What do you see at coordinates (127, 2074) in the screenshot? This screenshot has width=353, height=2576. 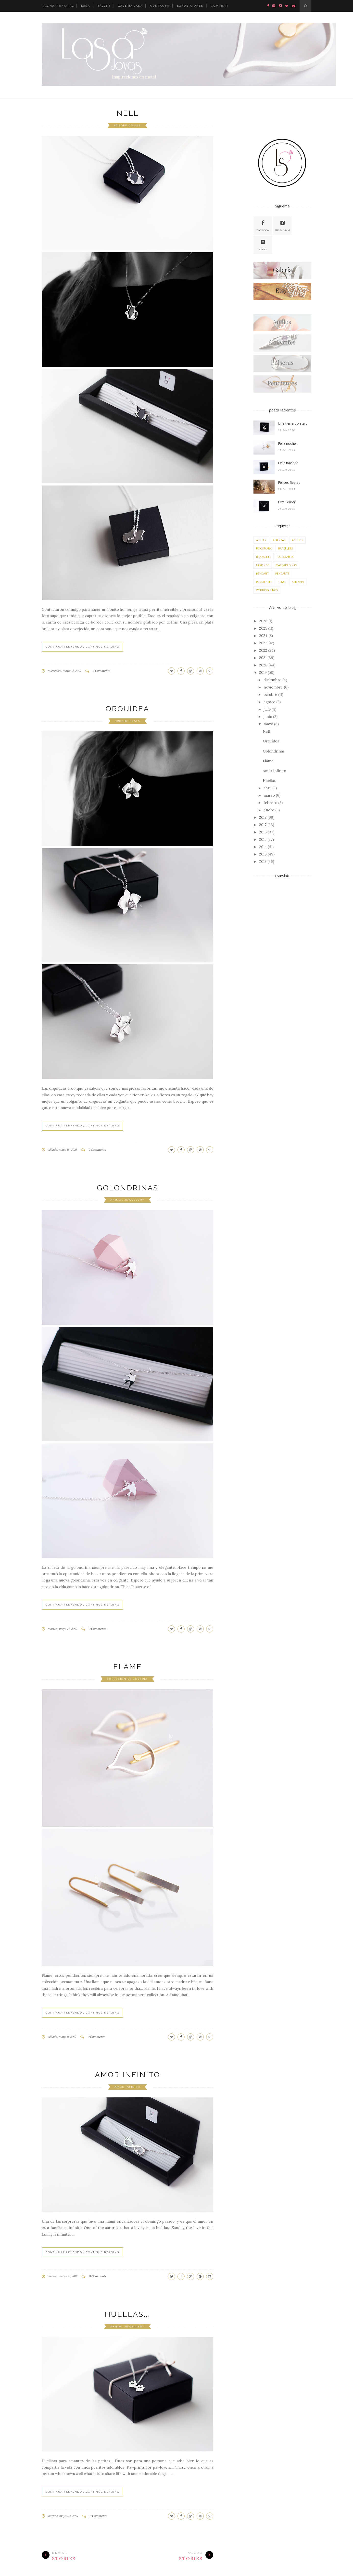 I see `Amor infinito` at bounding box center [127, 2074].